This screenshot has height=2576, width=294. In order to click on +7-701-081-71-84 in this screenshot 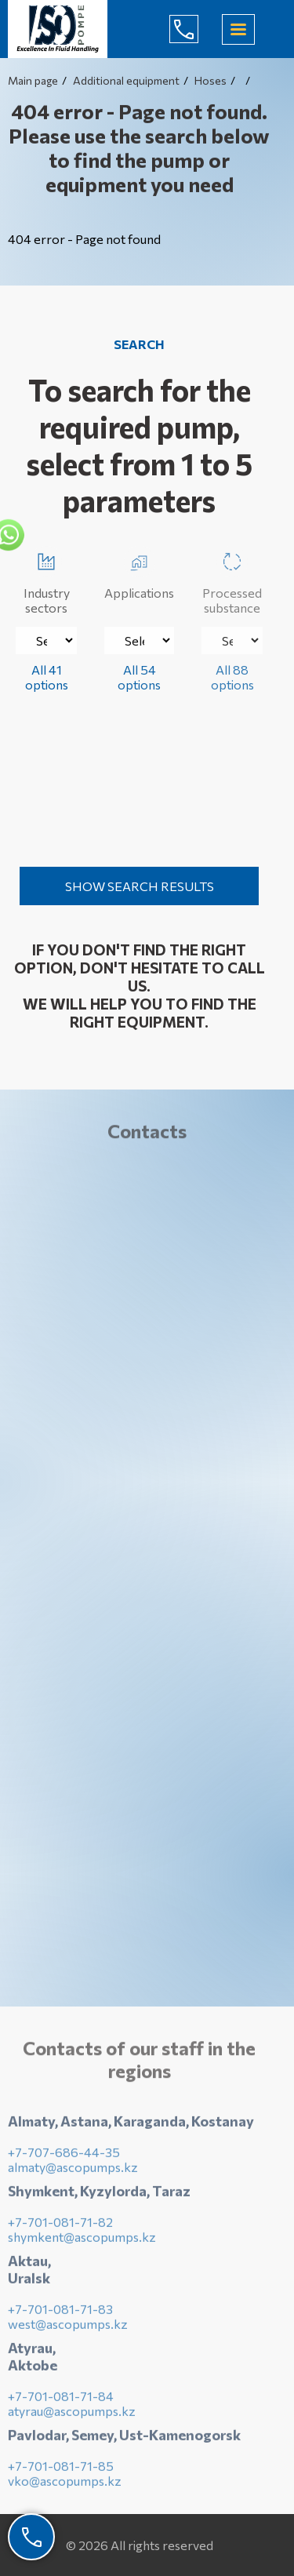, I will do `click(61, 2399)`.